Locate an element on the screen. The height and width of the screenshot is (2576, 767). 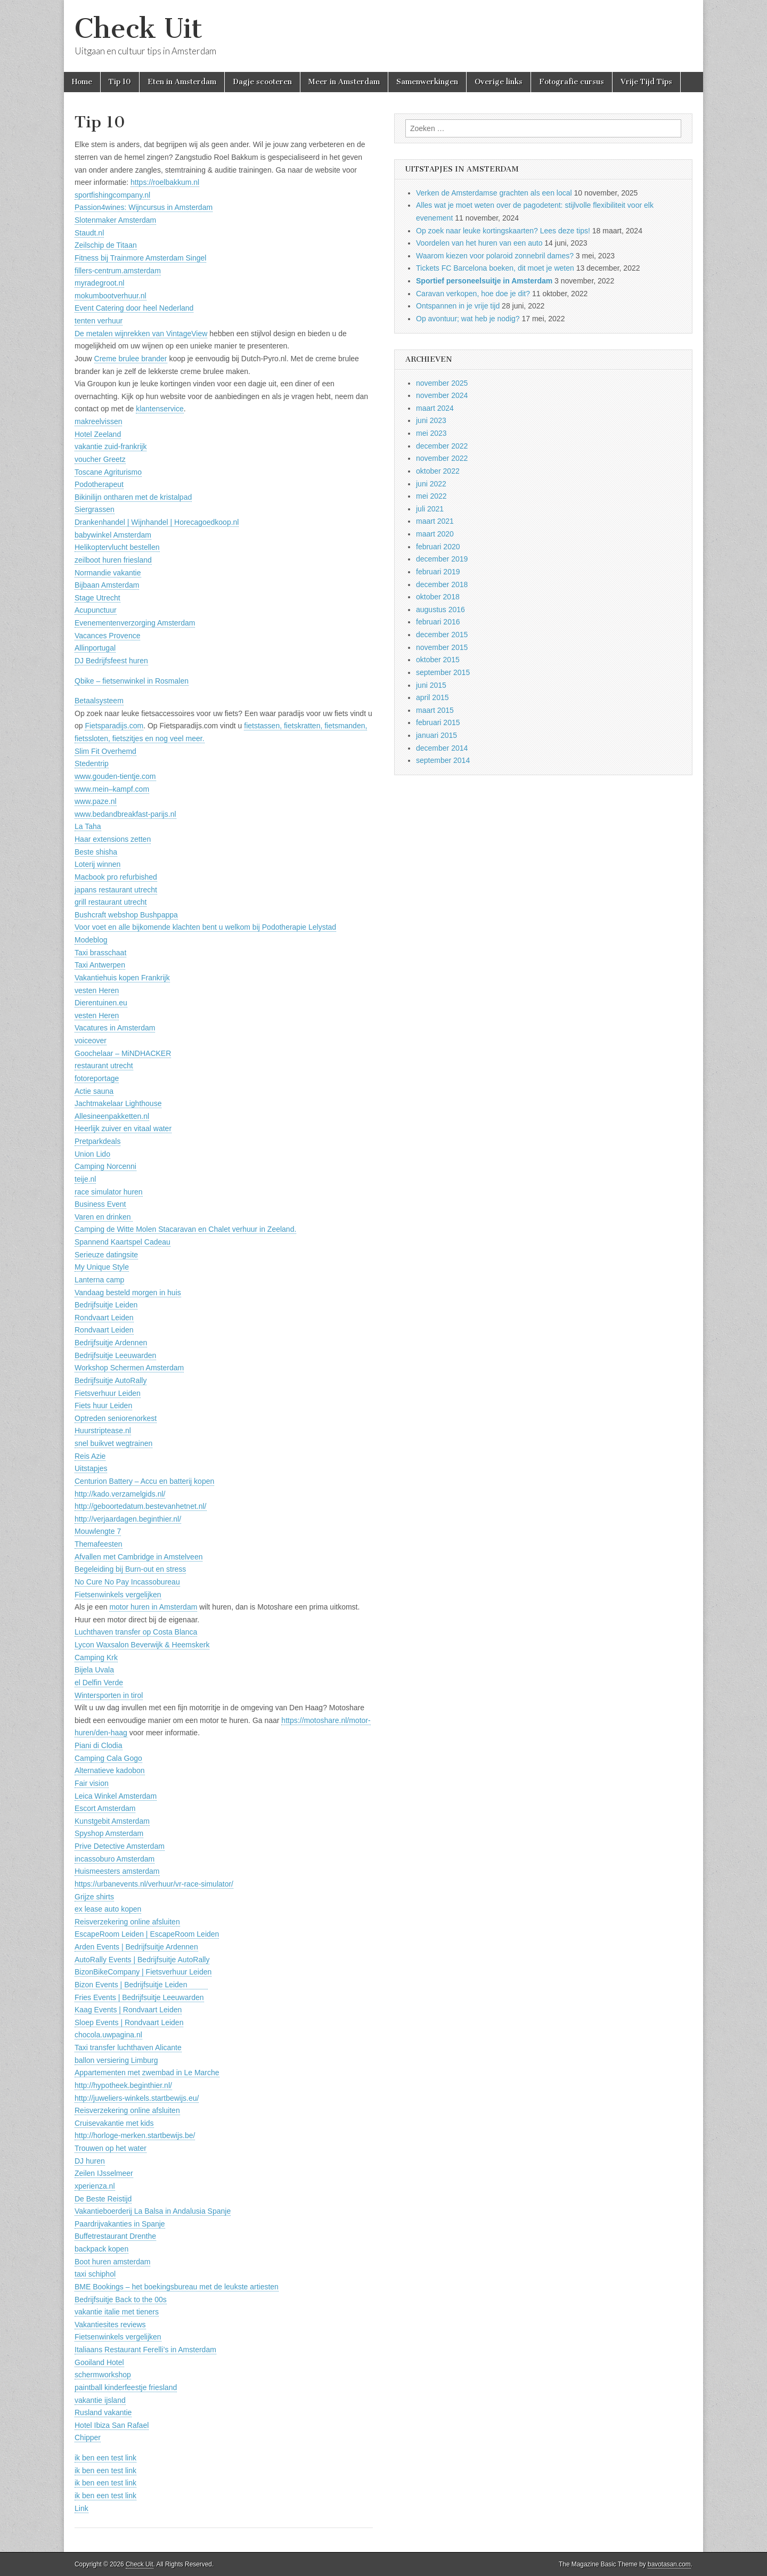
http://kado.verzamelgids.nl/ is located at coordinates (120, 1494).